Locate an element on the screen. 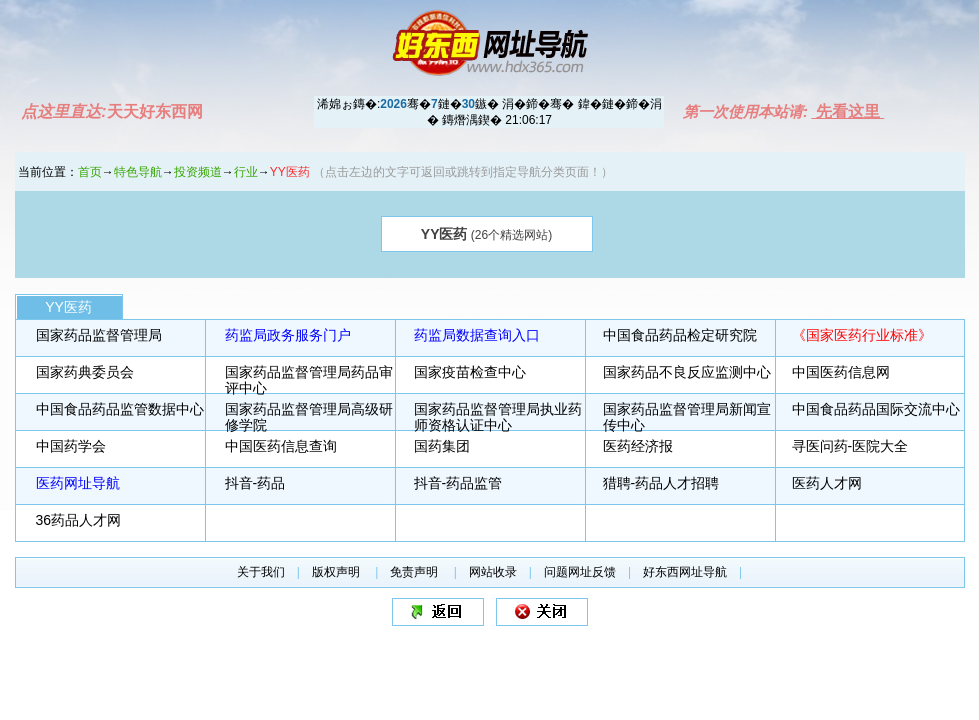  抖音-药品 is located at coordinates (255, 483).